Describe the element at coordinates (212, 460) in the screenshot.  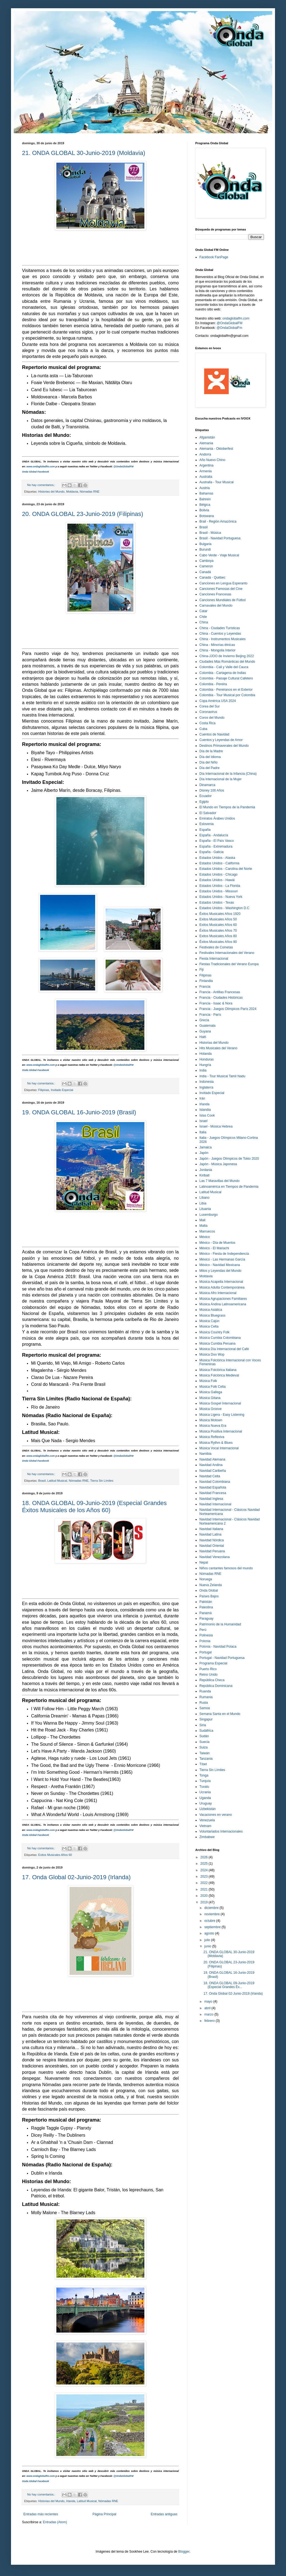
I see `Año Nuevo Chino` at that location.